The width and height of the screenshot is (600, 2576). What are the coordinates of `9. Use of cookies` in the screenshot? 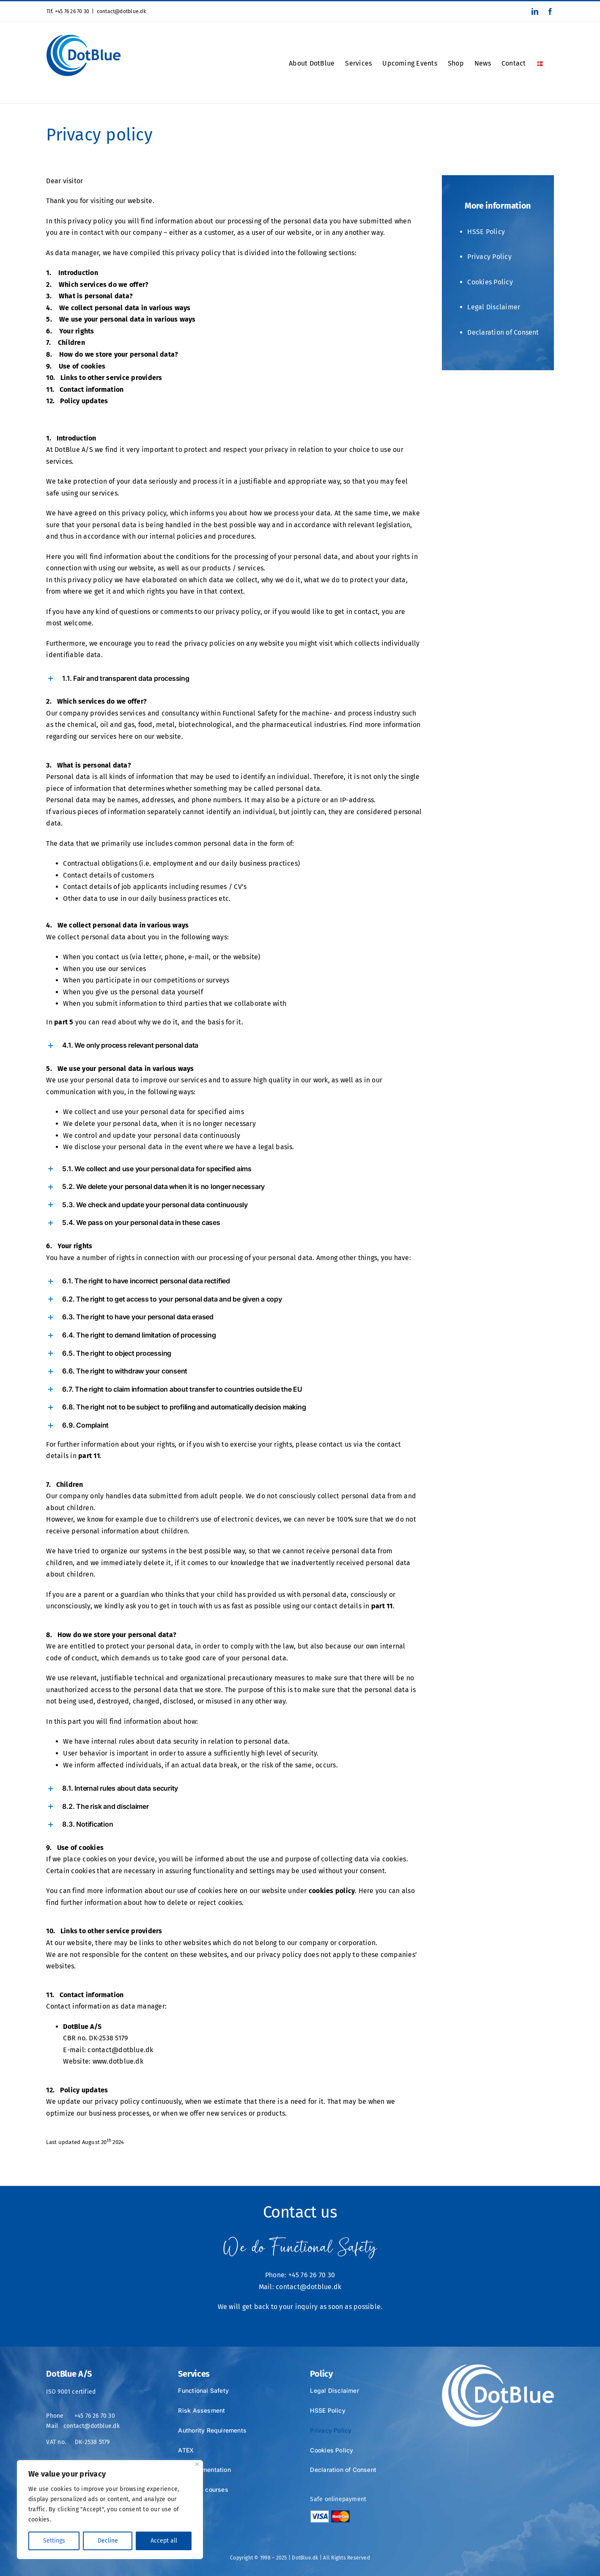 It's located at (75, 366).